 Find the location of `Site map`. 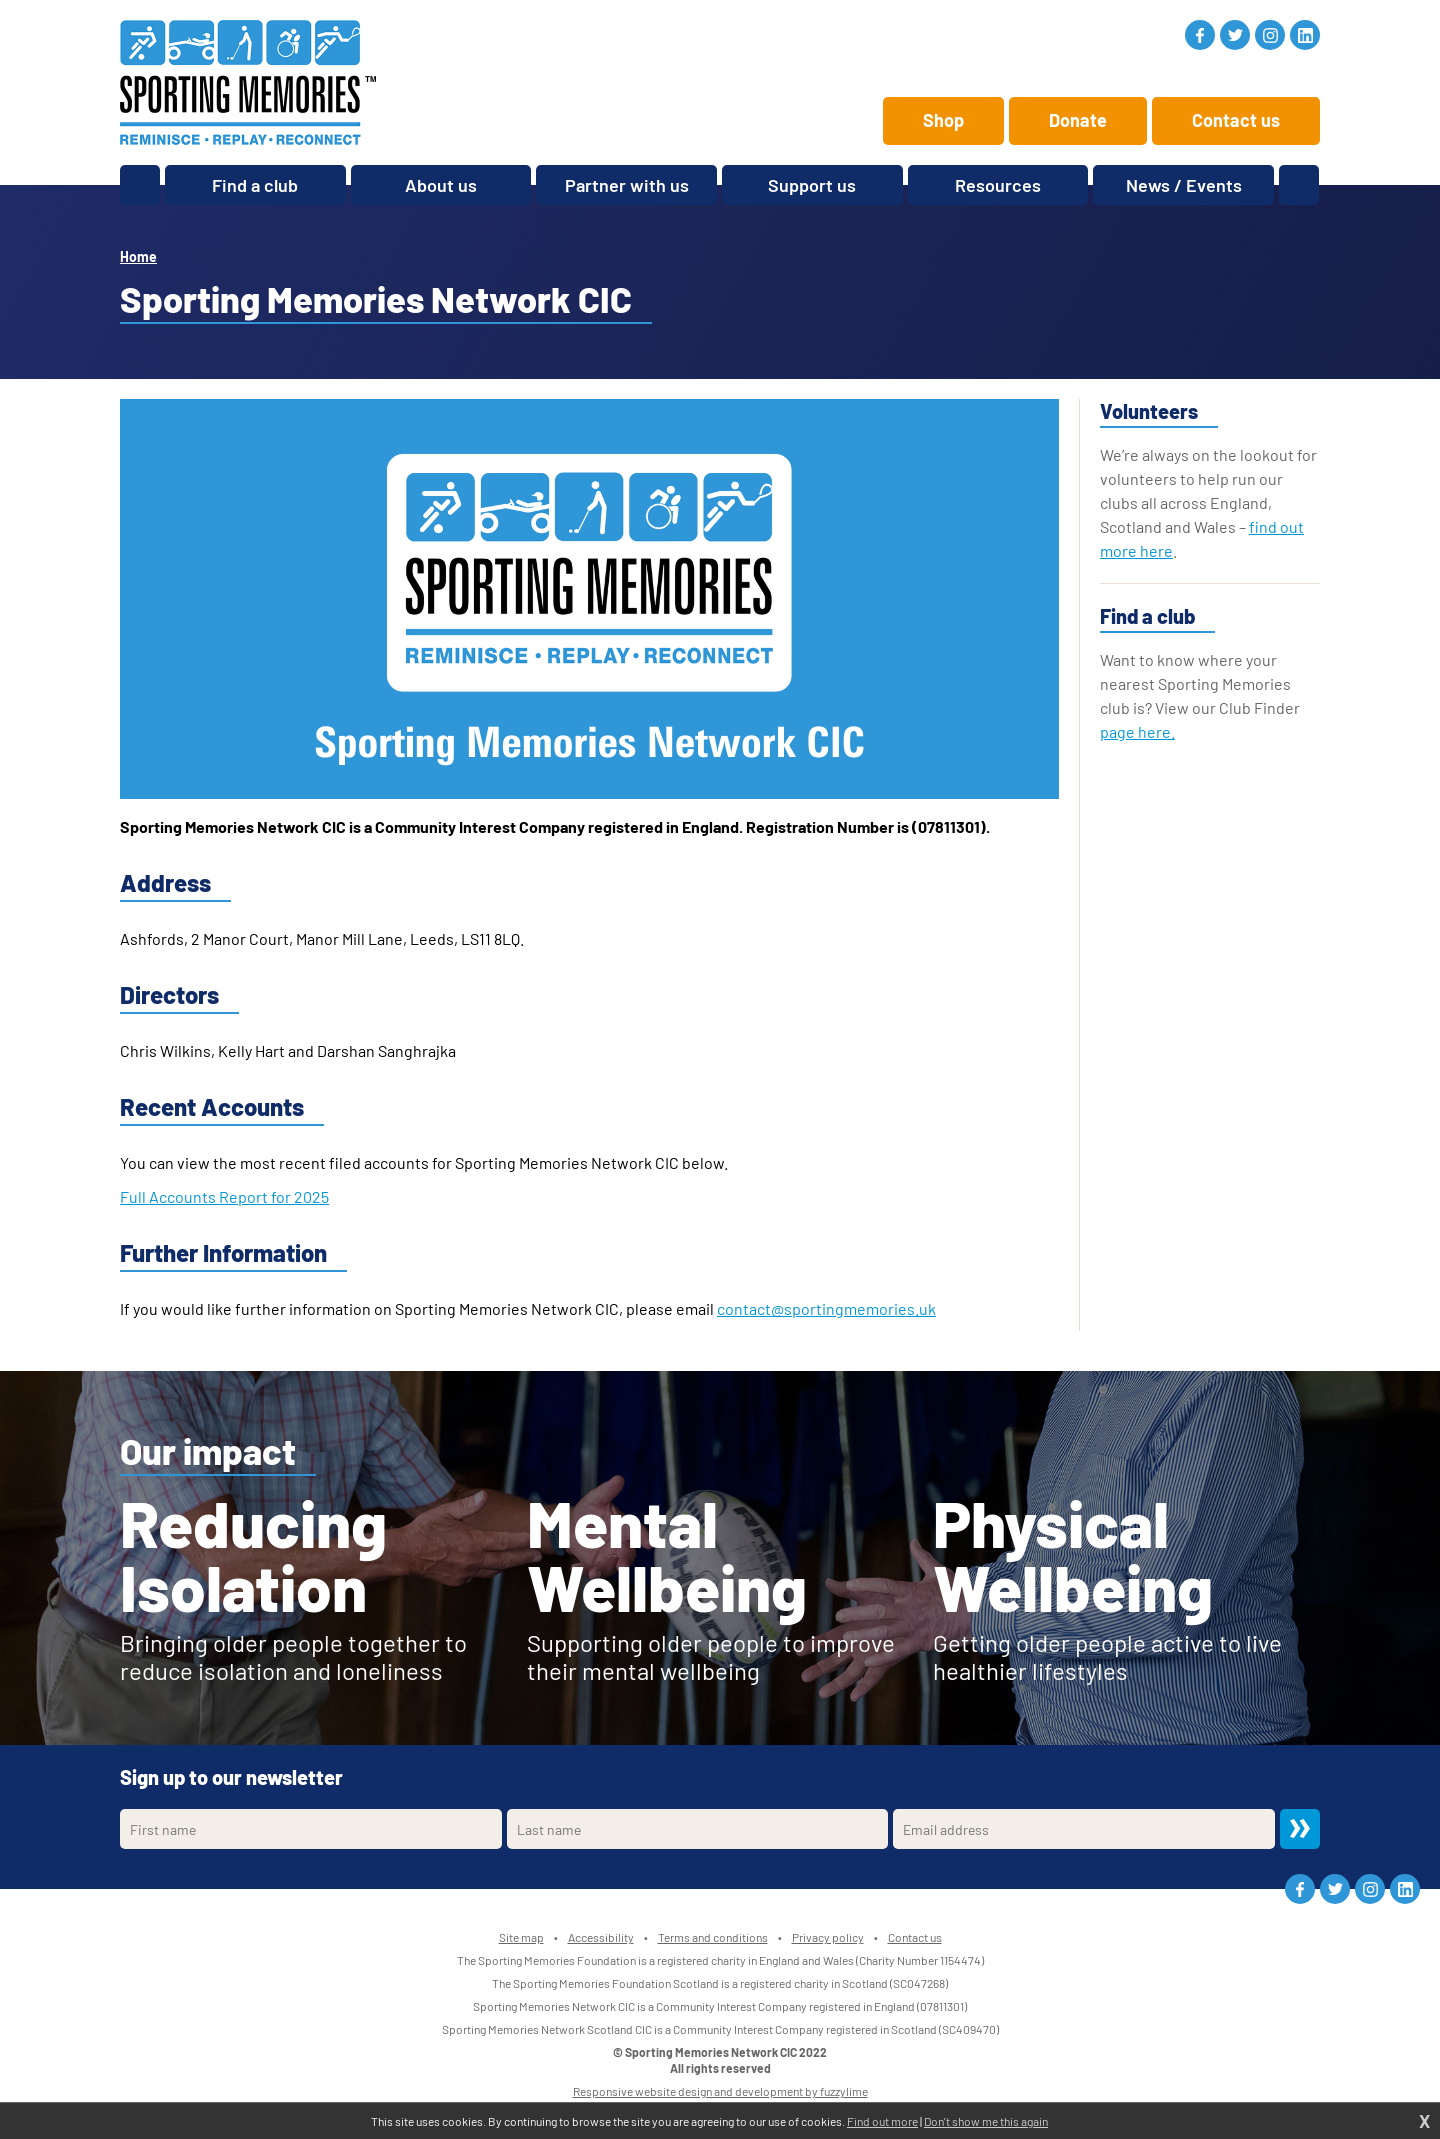

Site map is located at coordinates (521, 1937).